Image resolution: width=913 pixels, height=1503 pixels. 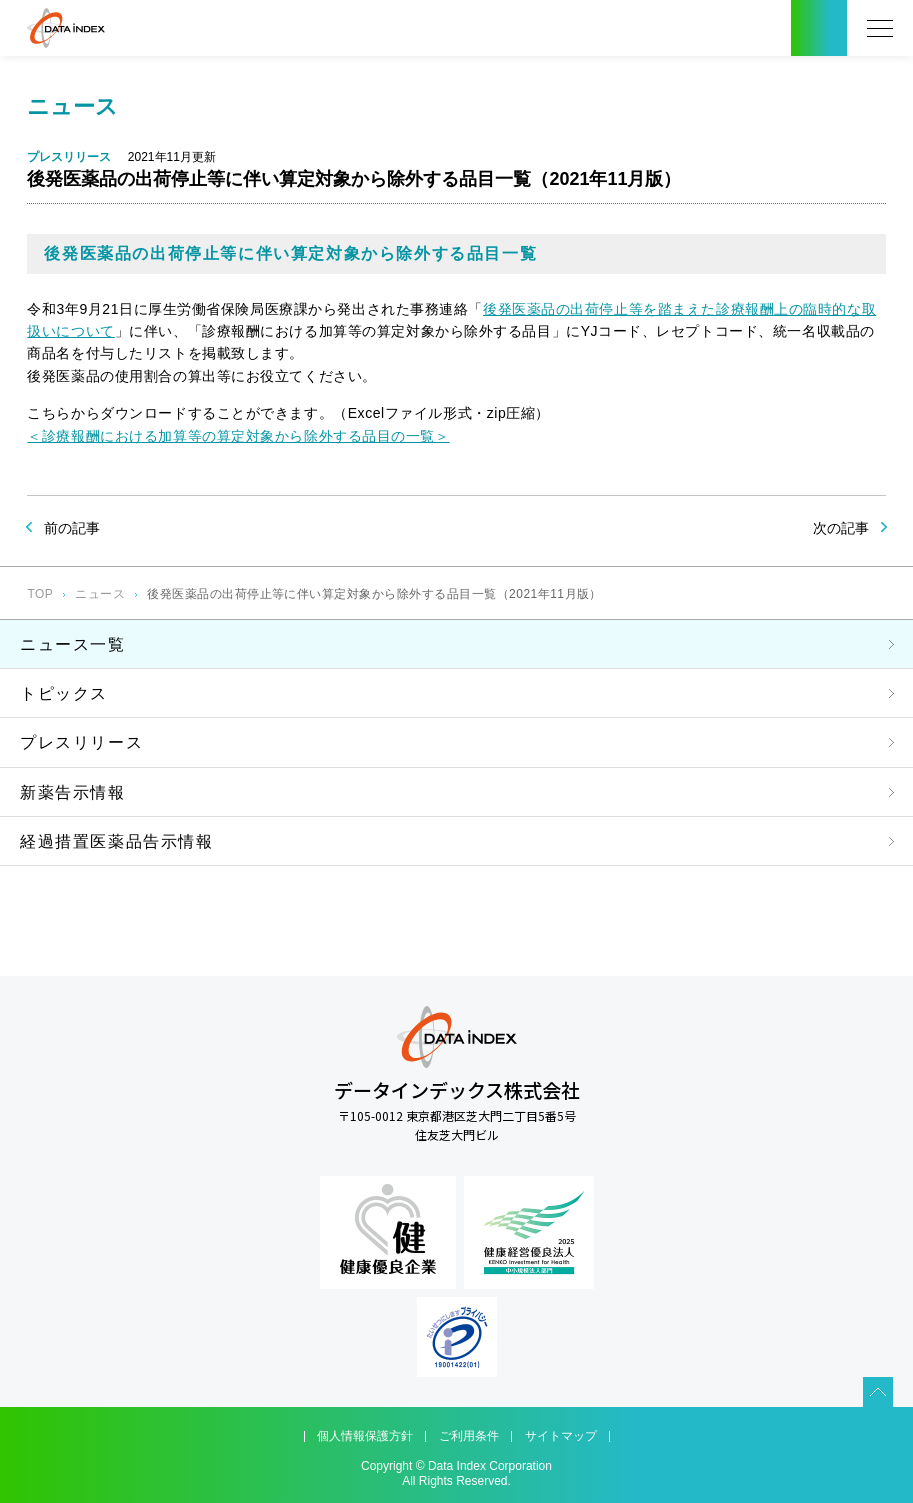 I want to click on ニュース, so click(x=100, y=594).